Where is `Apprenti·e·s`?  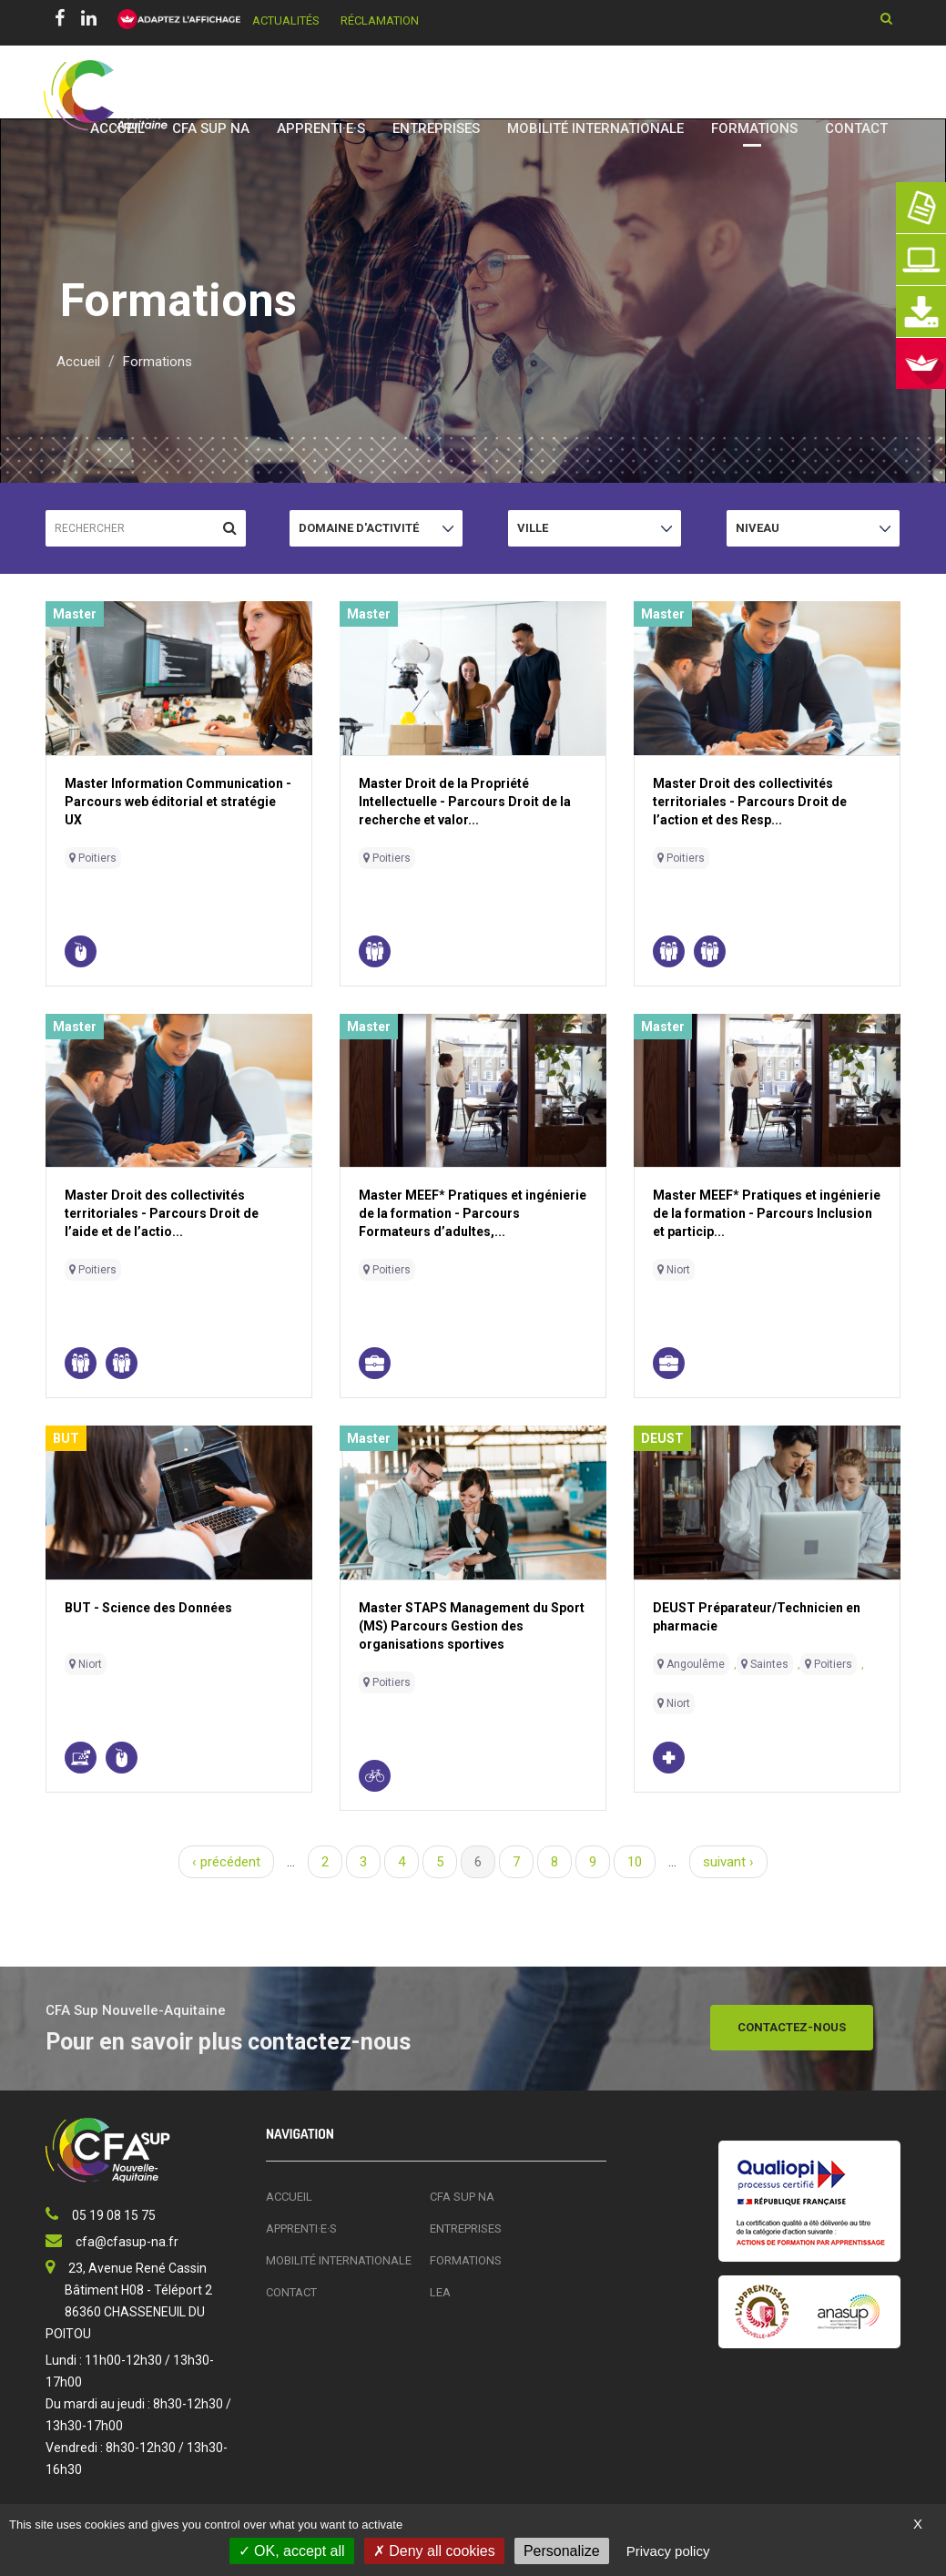
Apprenti·e·s is located at coordinates (321, 128).